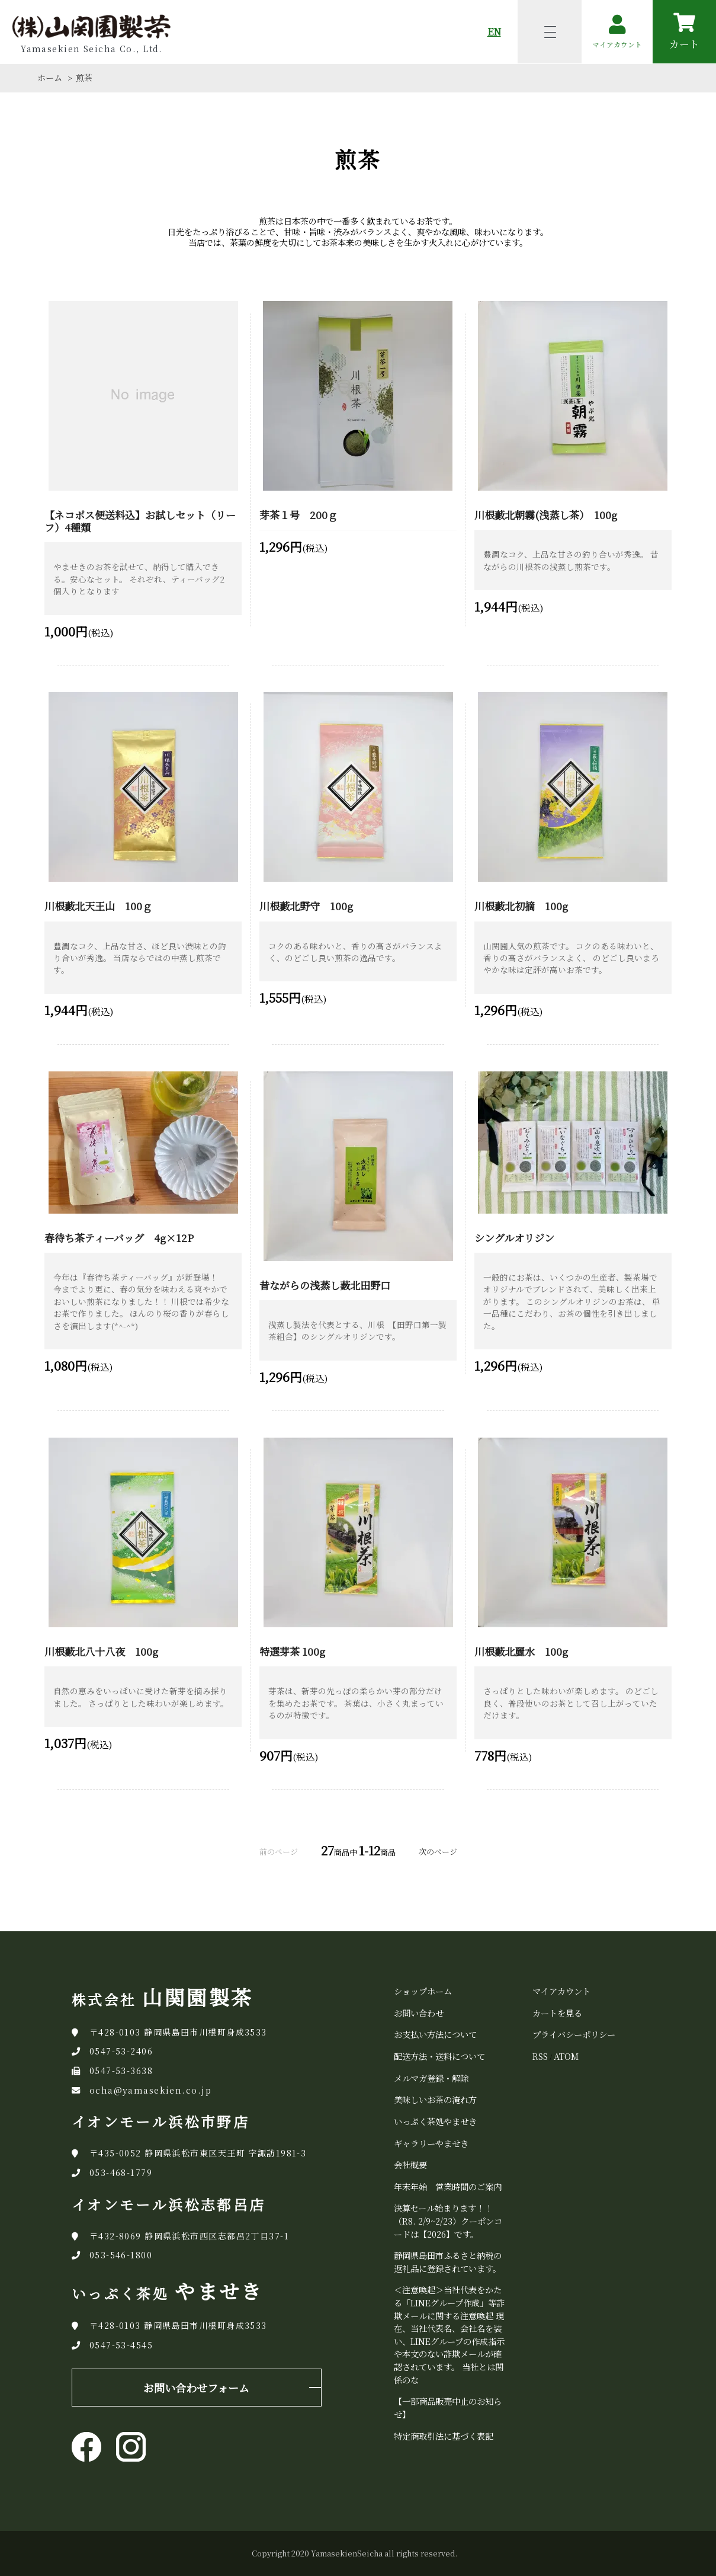 The height and width of the screenshot is (2576, 716). Describe the element at coordinates (540, 2056) in the screenshot. I see `RSS` at that location.